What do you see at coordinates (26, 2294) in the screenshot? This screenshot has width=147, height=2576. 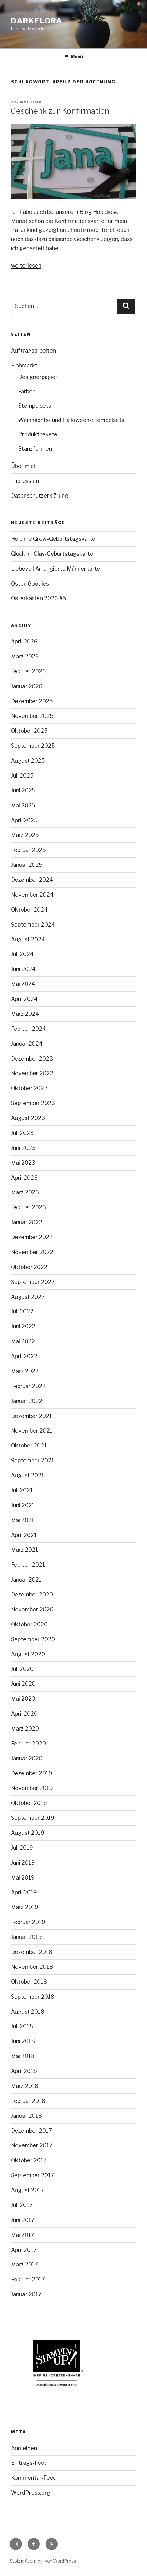 I see `Januar 2017` at bounding box center [26, 2294].